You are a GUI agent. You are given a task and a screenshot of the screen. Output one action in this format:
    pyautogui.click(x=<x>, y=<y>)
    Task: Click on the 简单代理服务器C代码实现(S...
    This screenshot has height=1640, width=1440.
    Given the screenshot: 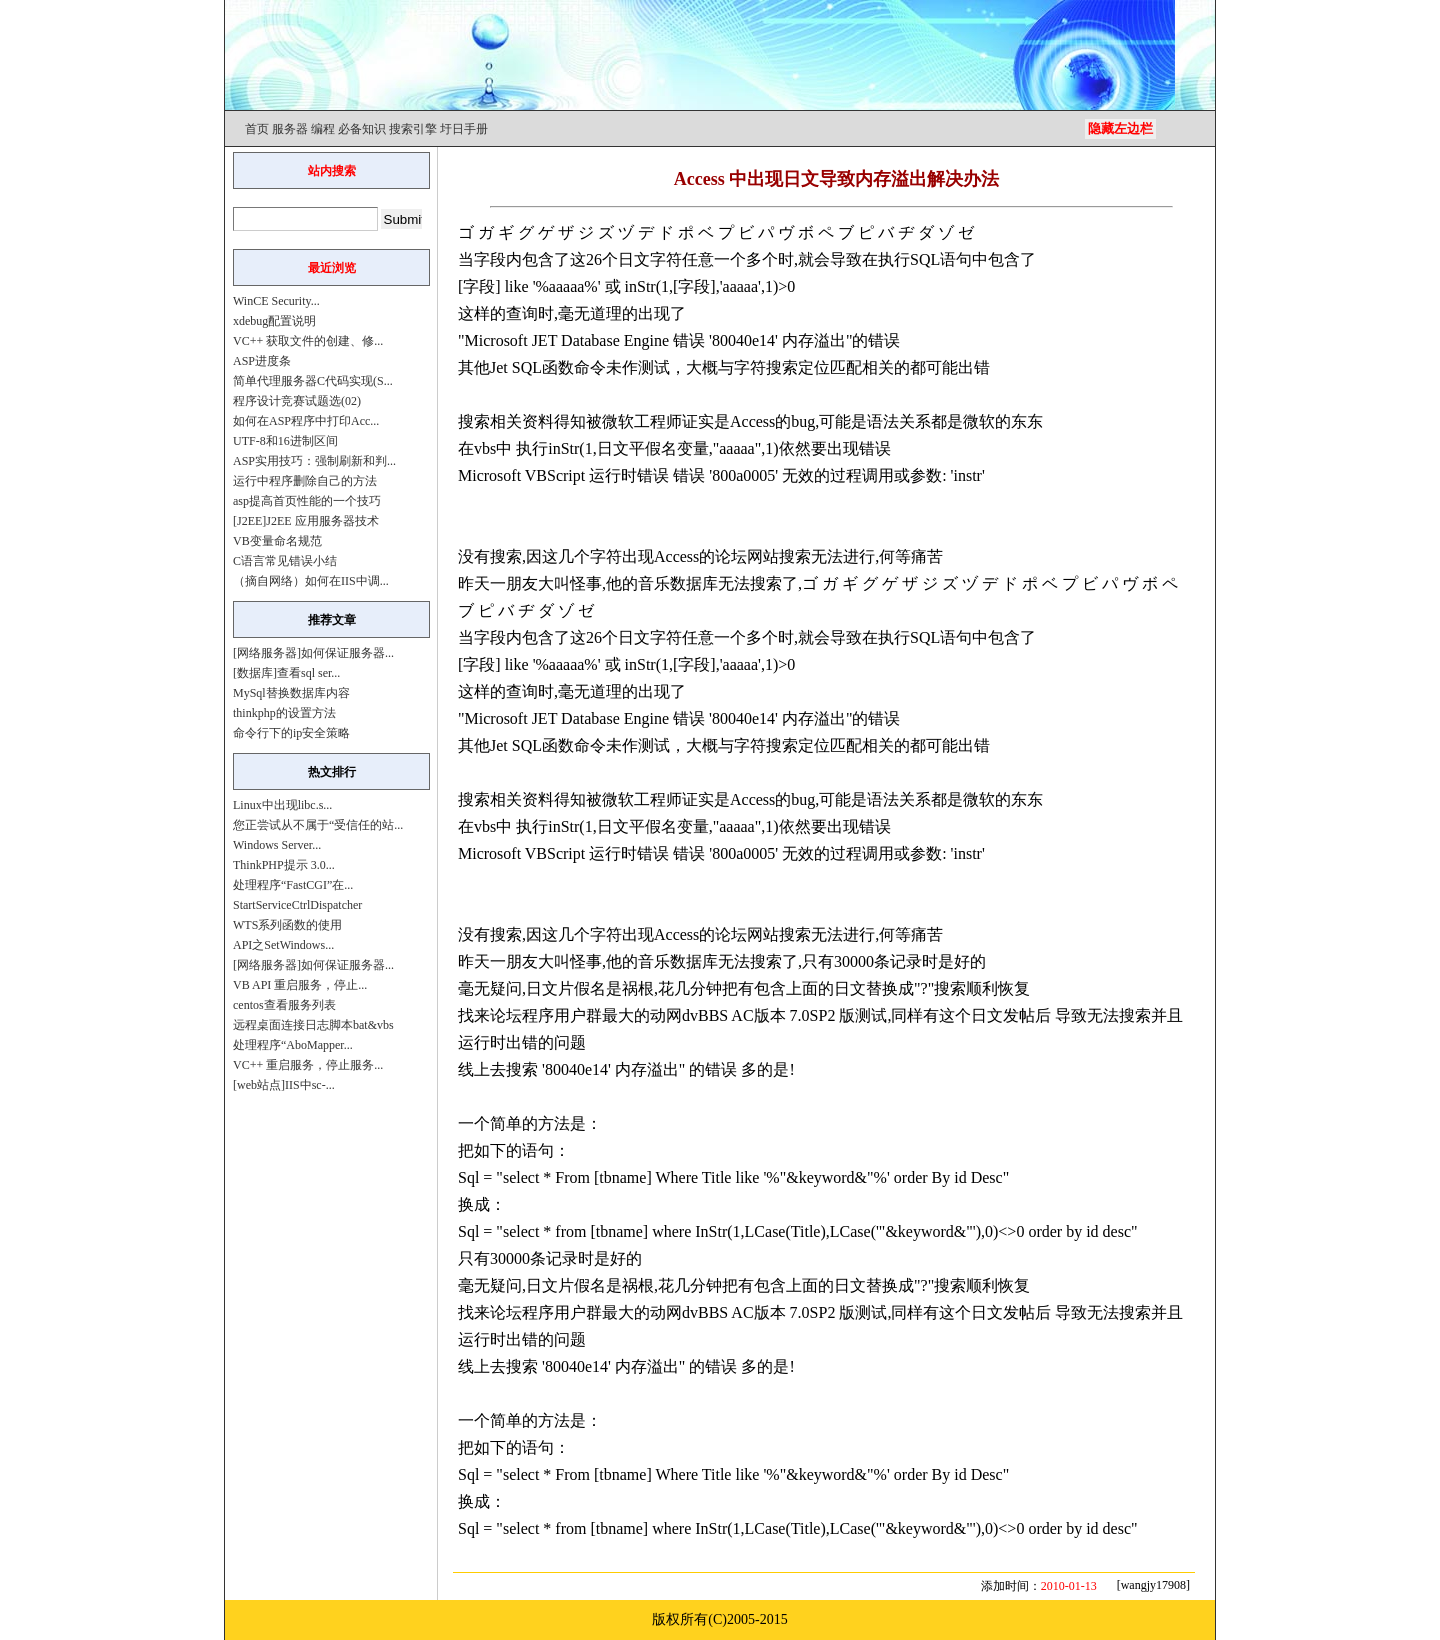 What is the action you would take?
    pyautogui.click(x=313, y=381)
    